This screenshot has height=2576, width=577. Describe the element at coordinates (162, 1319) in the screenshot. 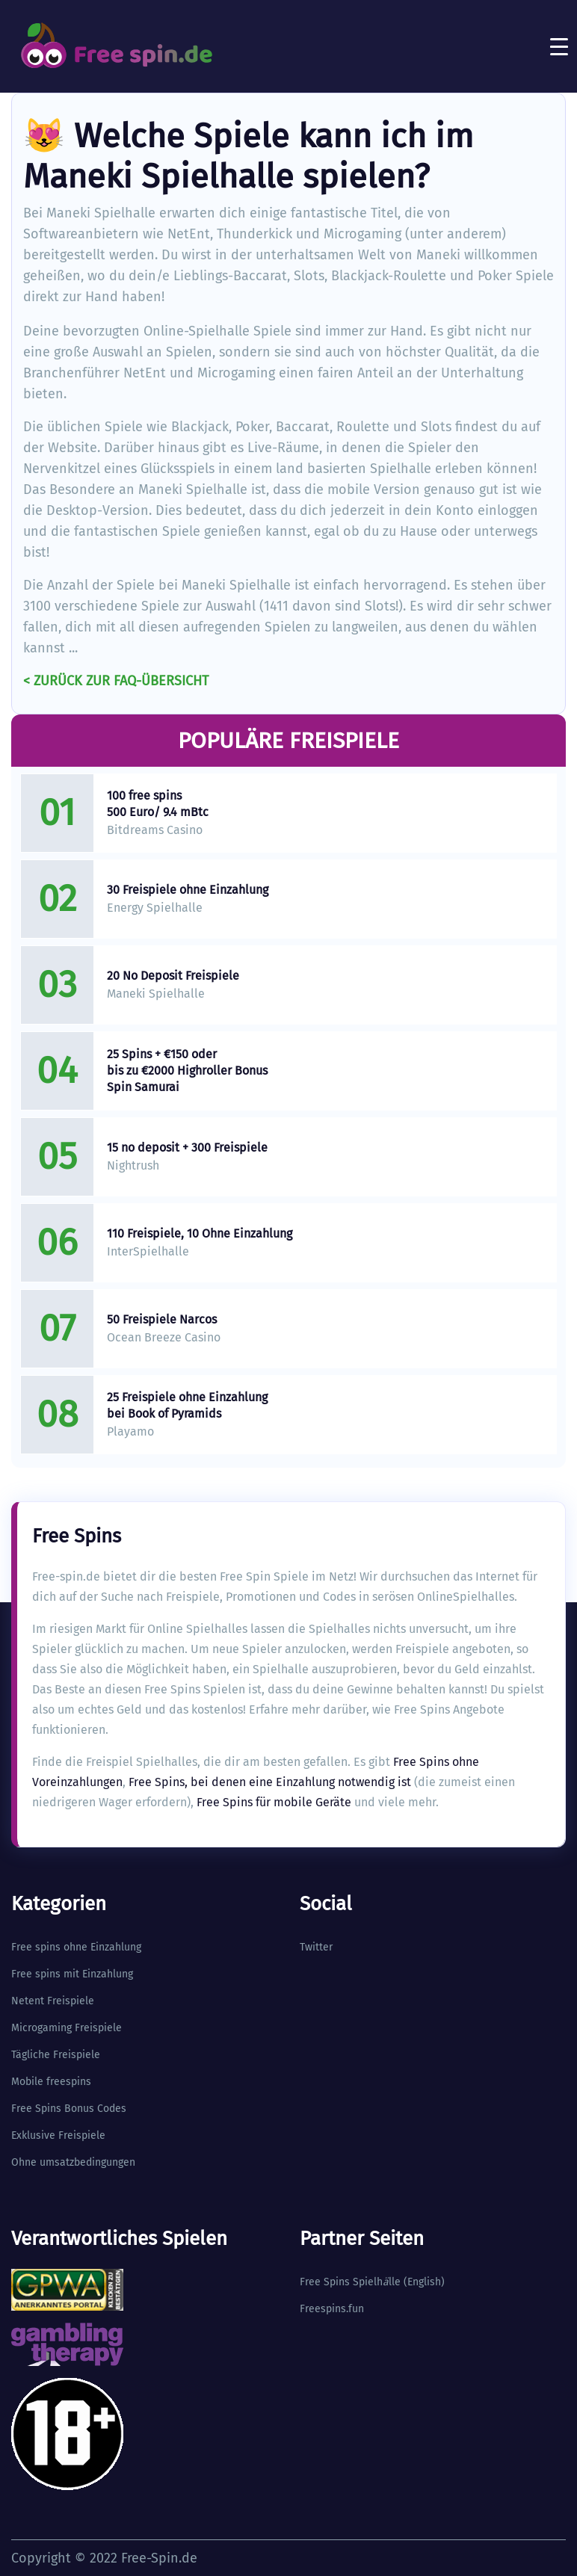

I see `50 Freispiele Narcos` at that location.